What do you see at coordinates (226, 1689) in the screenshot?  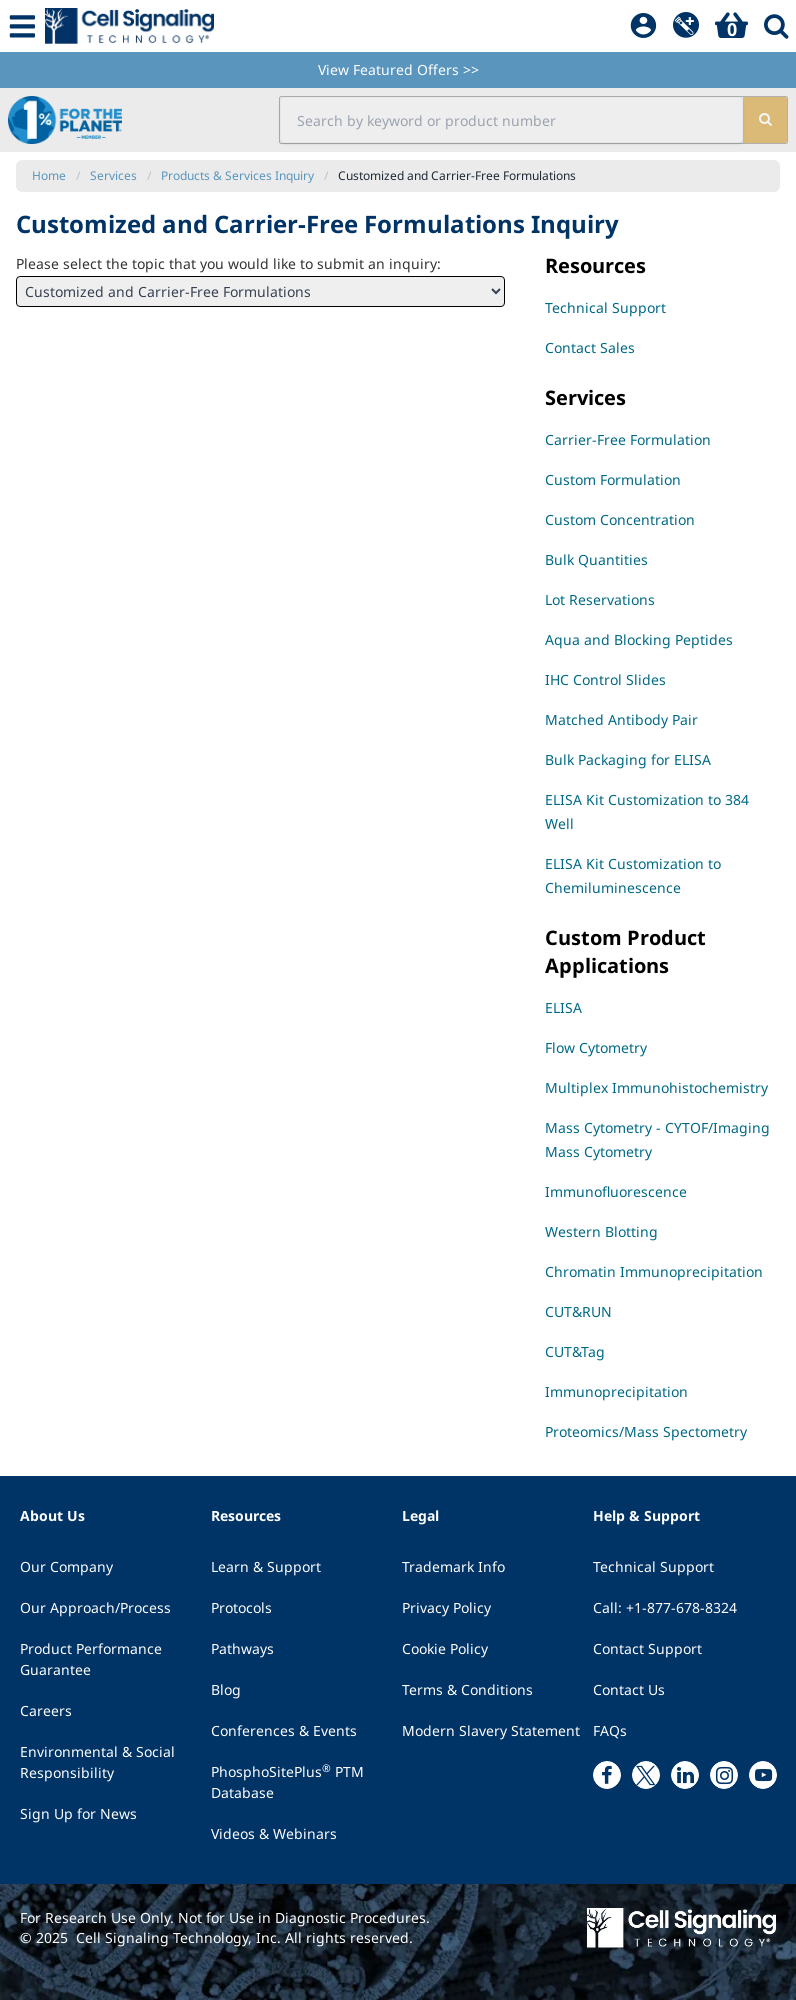 I see `Blog` at bounding box center [226, 1689].